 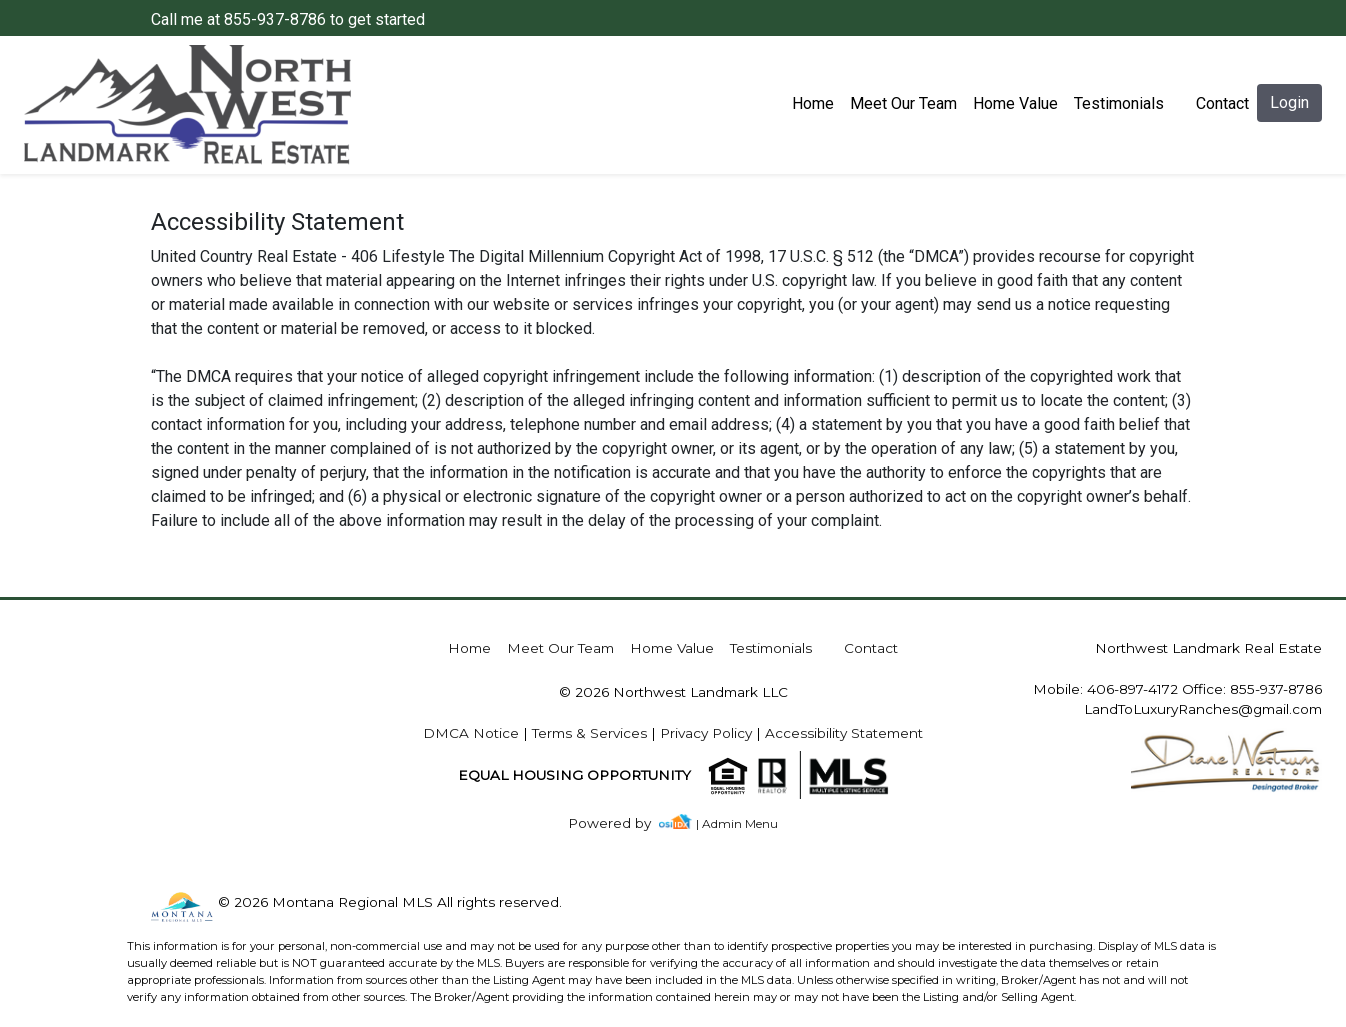 I want to click on DMCA Notice [img], so click(x=471, y=733).